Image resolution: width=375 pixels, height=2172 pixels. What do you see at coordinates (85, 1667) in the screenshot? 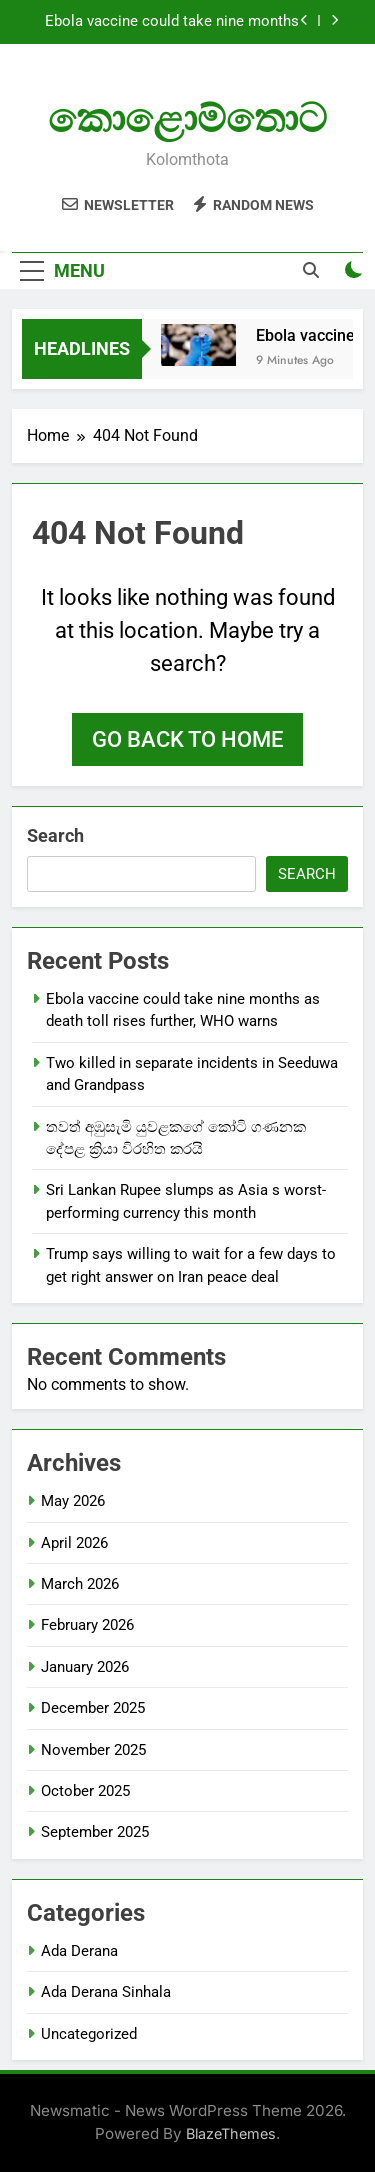
I see `January 2026` at bounding box center [85, 1667].